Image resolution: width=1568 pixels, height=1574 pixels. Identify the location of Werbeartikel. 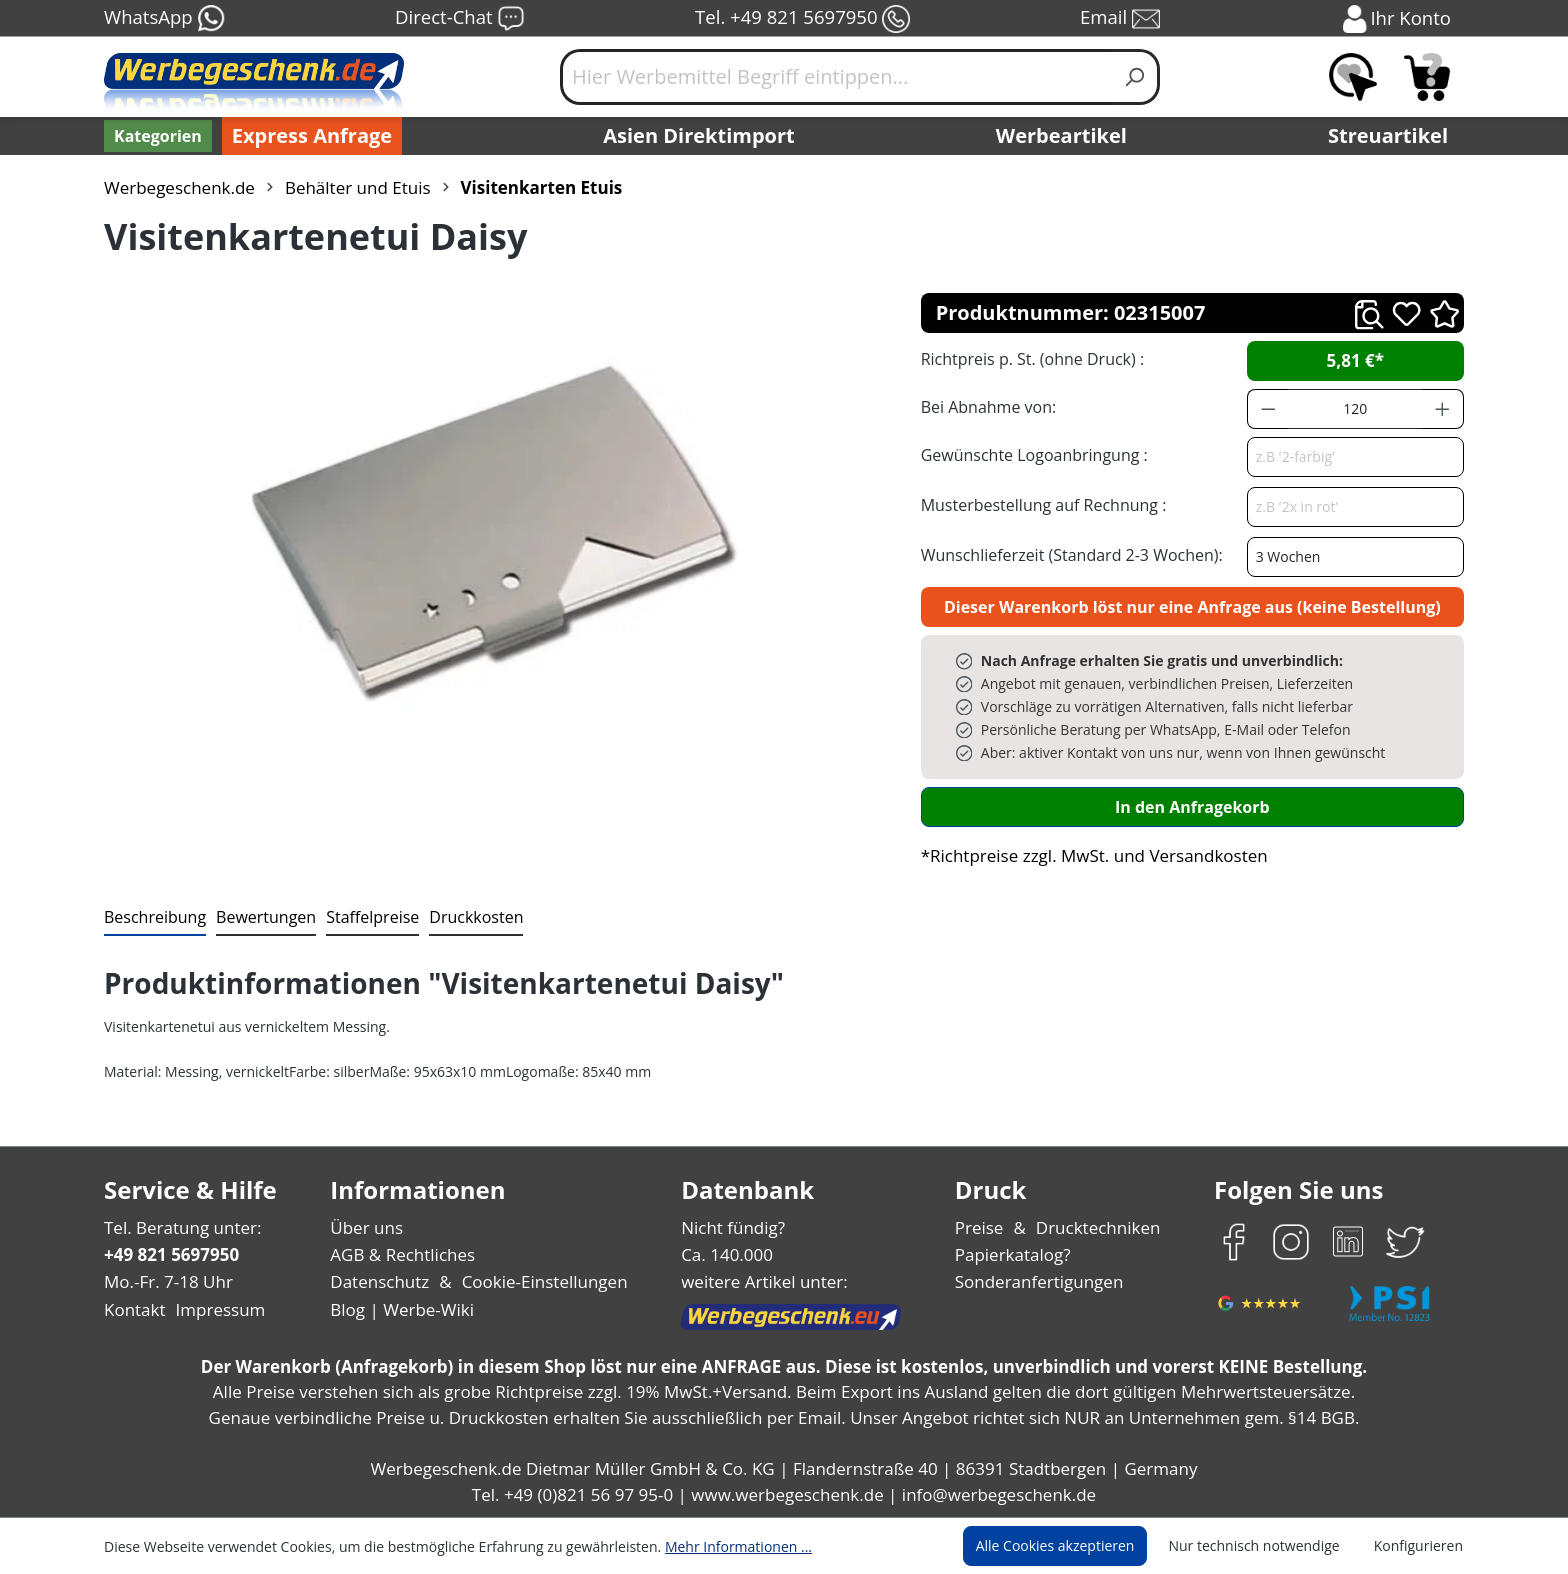
(1064, 136).